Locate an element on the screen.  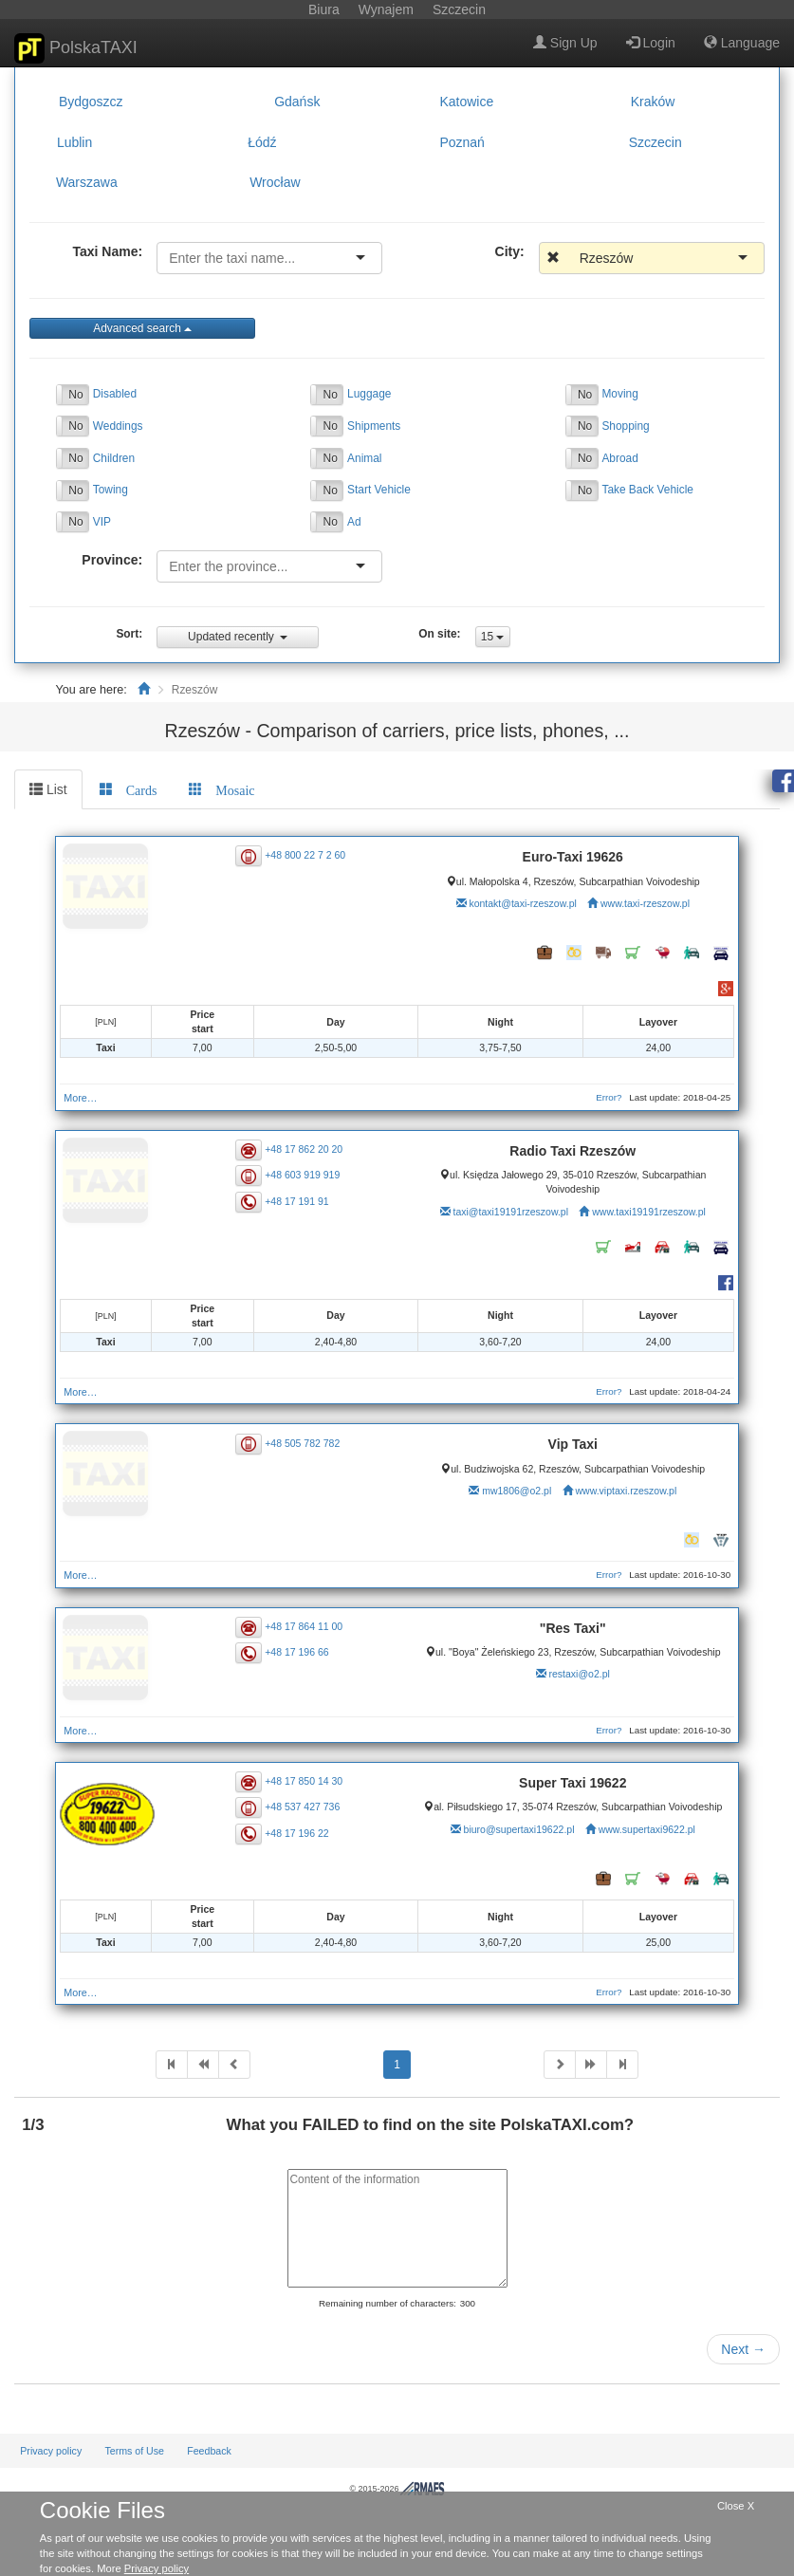
+48 537 427 736 is located at coordinates (302, 1806).